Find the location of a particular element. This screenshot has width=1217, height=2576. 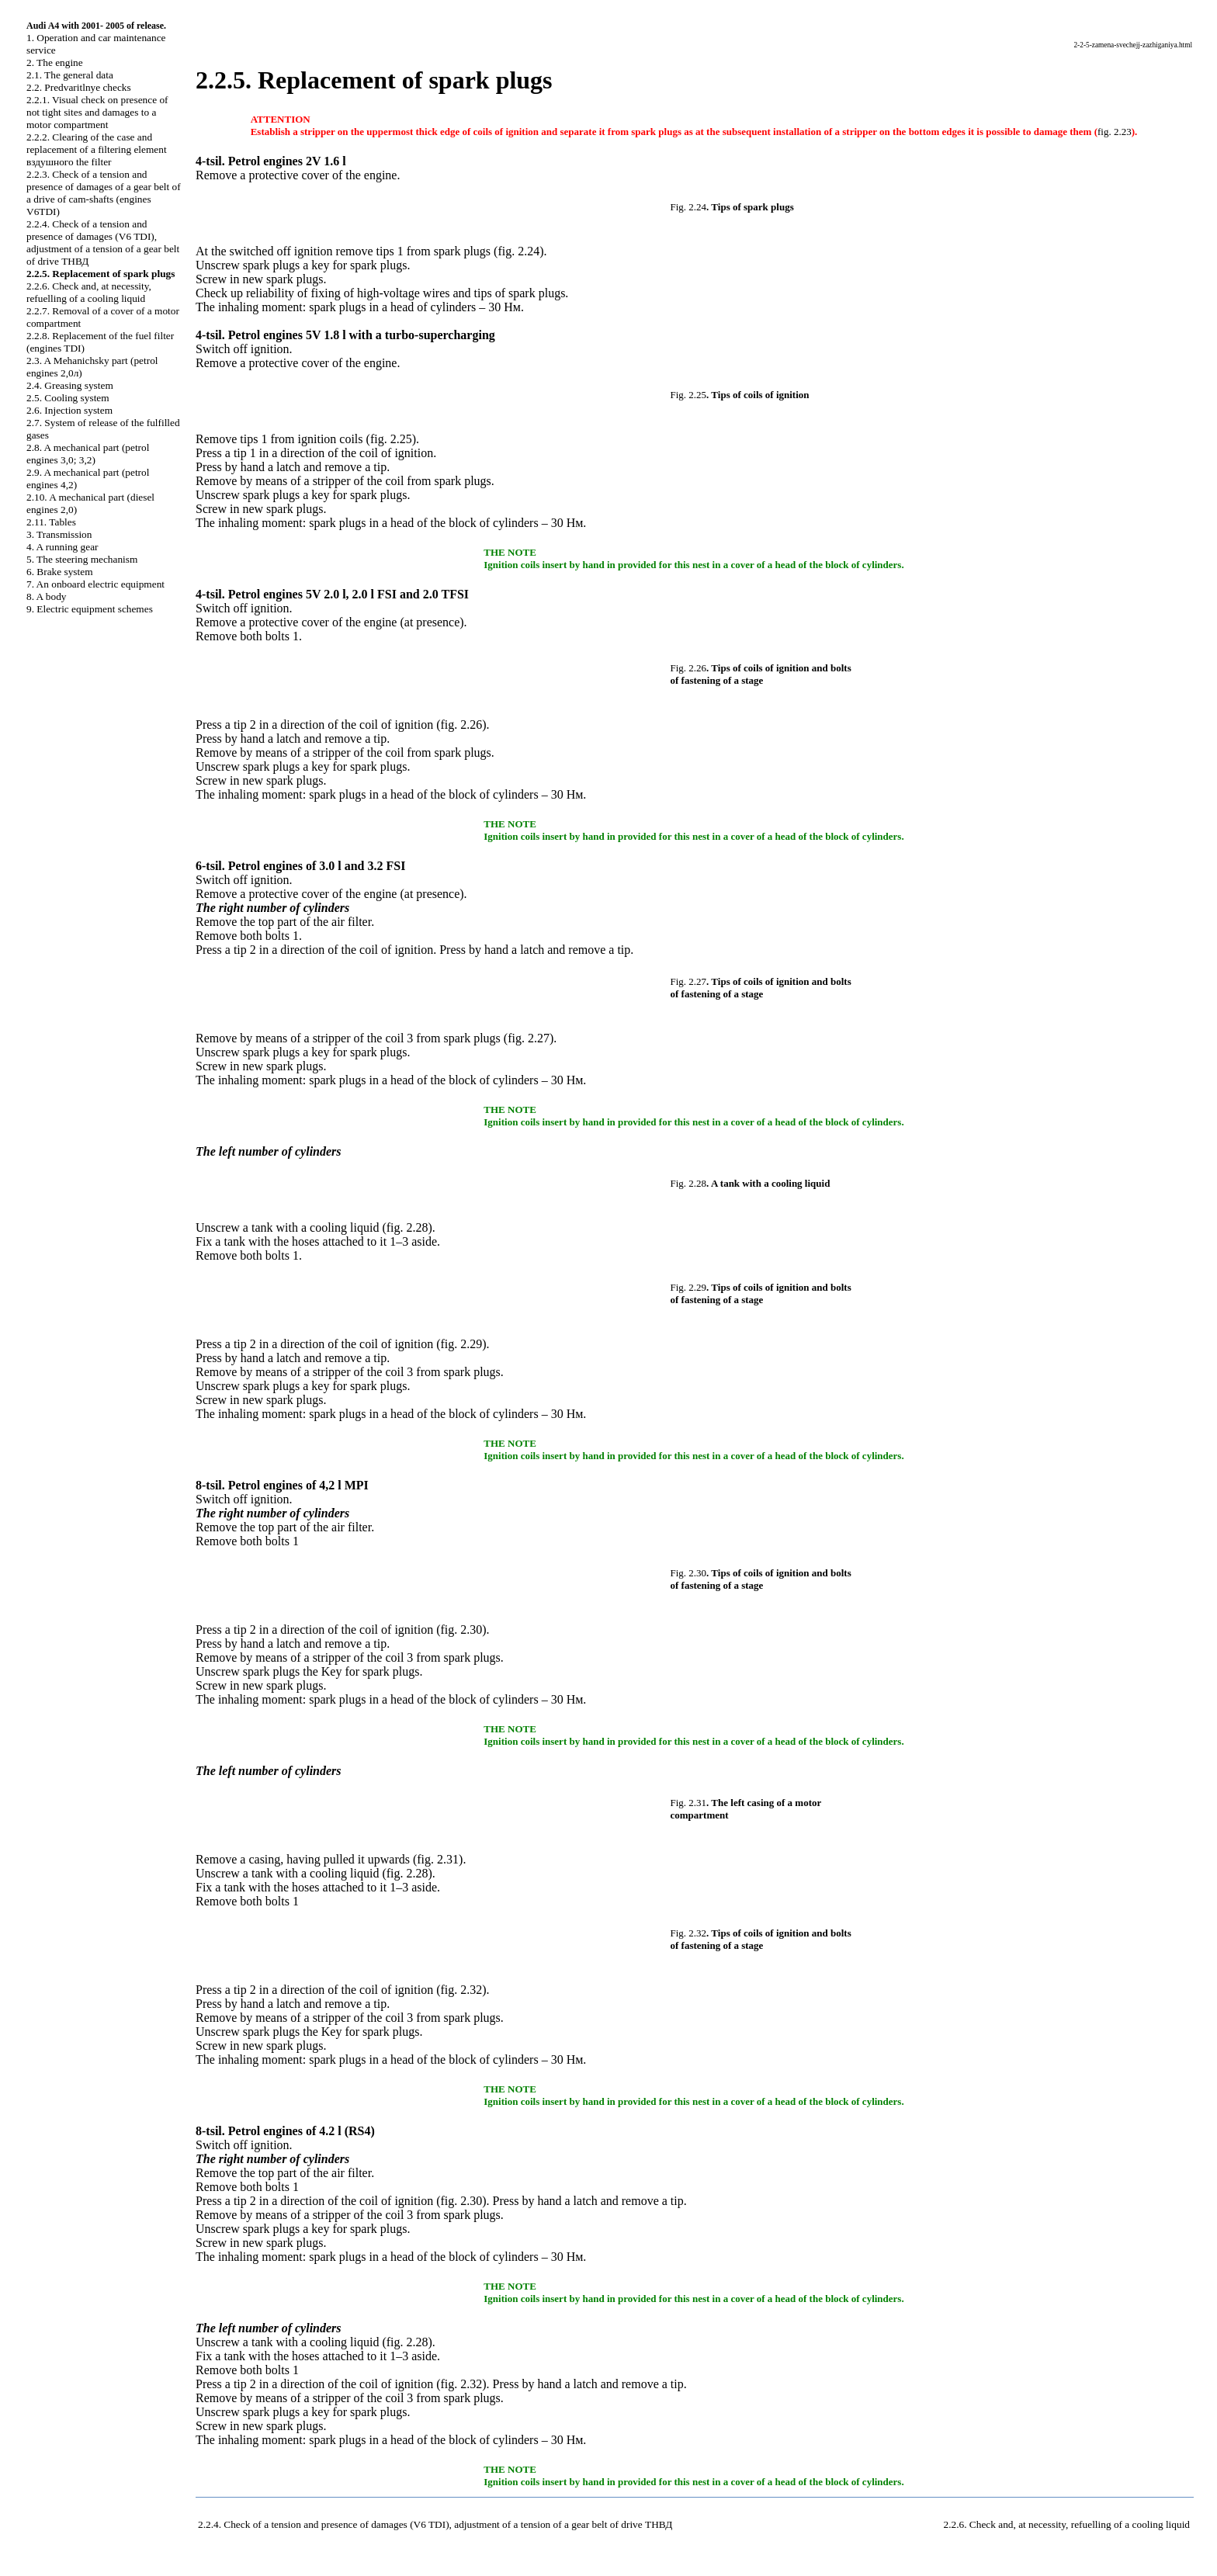

fig. 2.26 is located at coordinates (462, 724).